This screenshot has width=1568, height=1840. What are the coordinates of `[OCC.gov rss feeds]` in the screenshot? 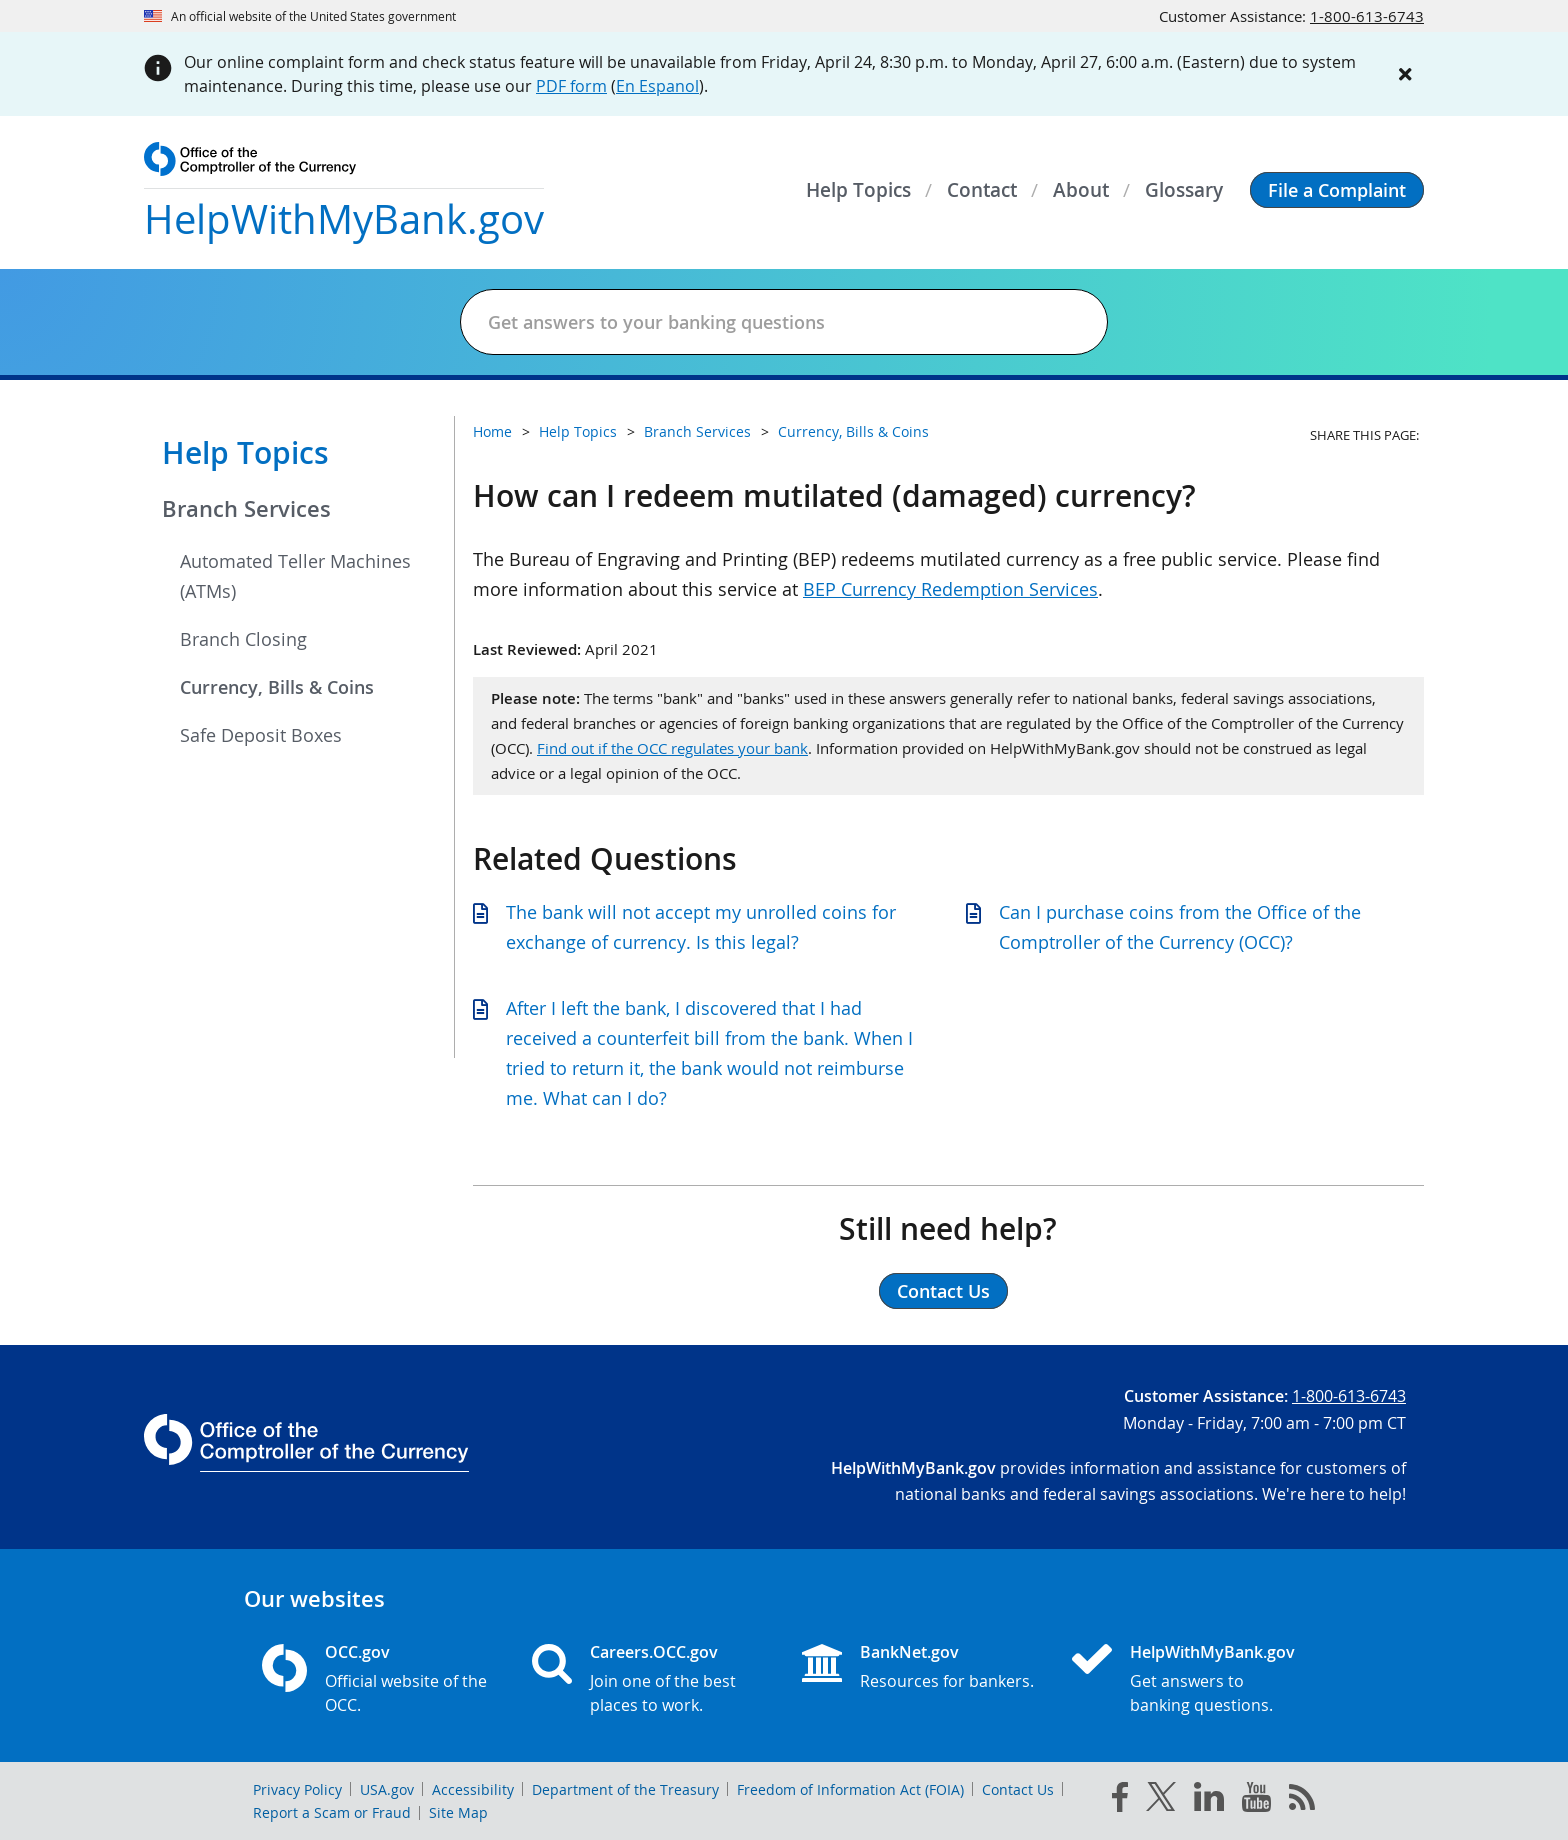 It's located at (1302, 1801).